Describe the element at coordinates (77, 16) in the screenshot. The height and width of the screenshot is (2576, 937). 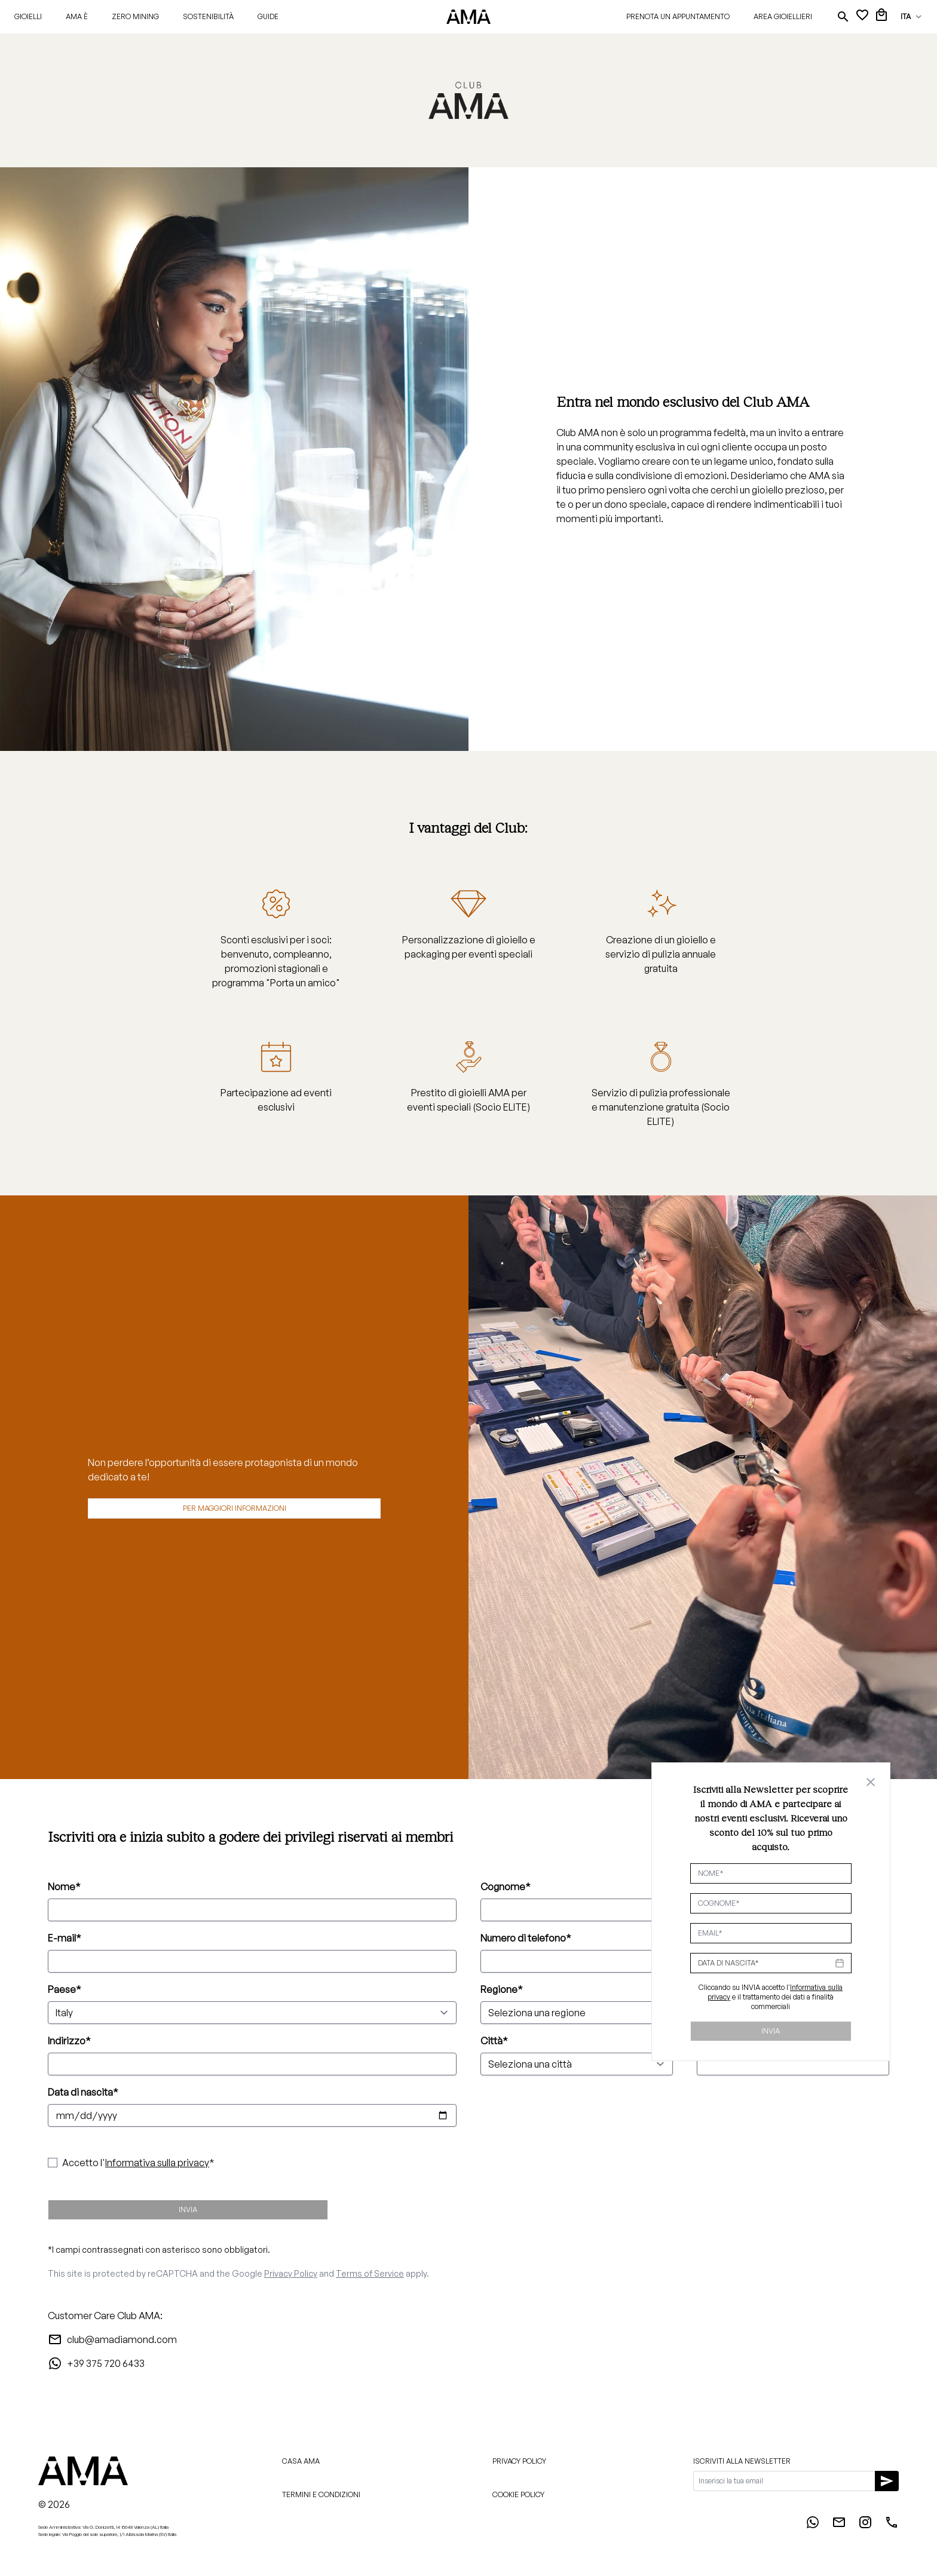
I see `AMA È` at that location.